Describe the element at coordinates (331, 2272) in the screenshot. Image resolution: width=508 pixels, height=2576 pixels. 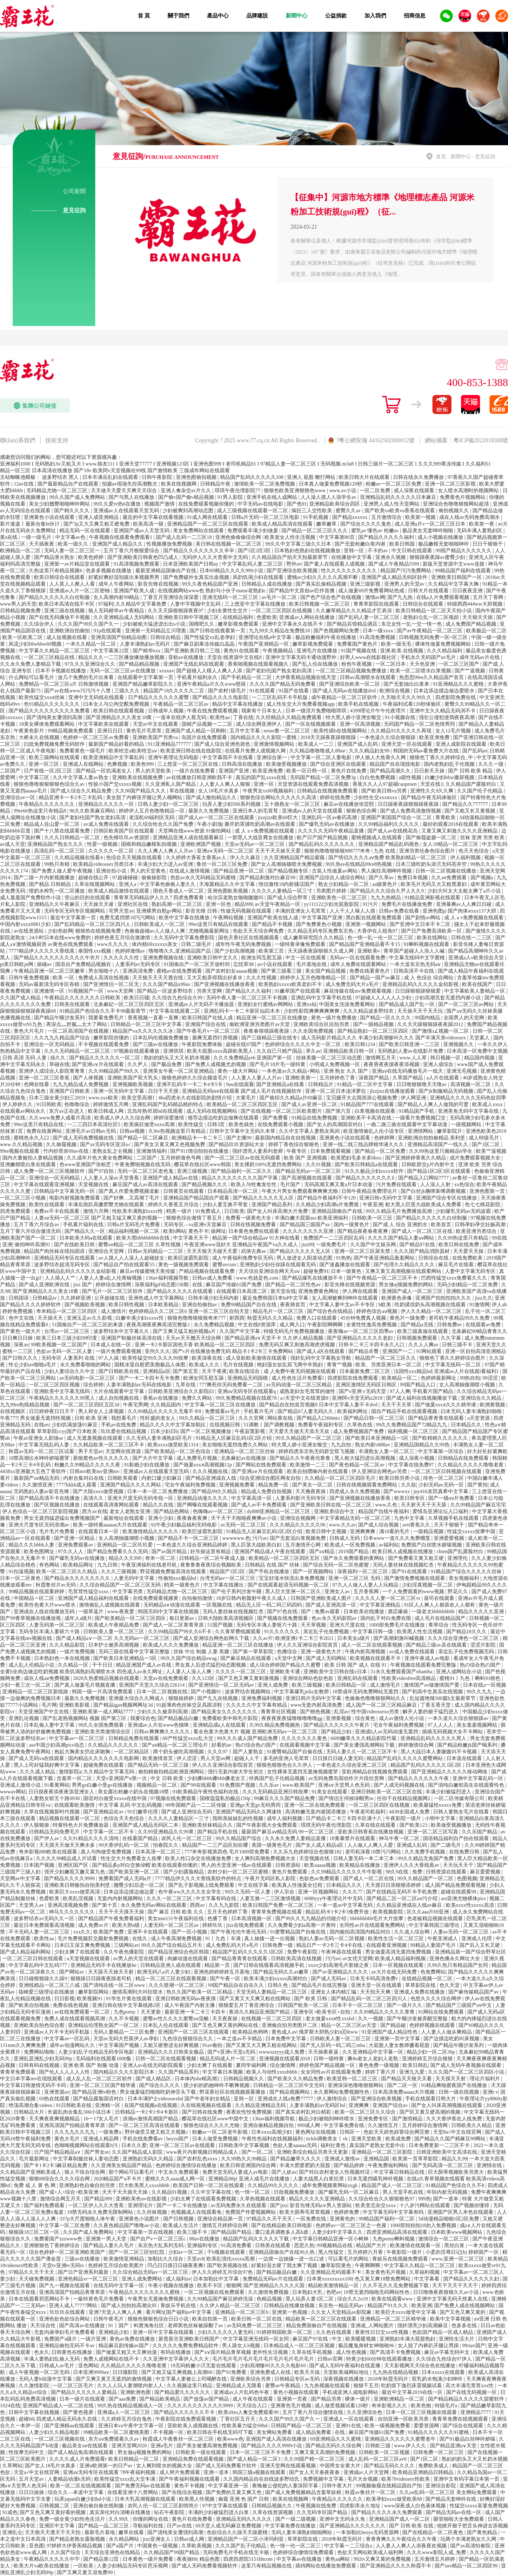
I see `久久亚洲精品无码观看不卡` at that location.